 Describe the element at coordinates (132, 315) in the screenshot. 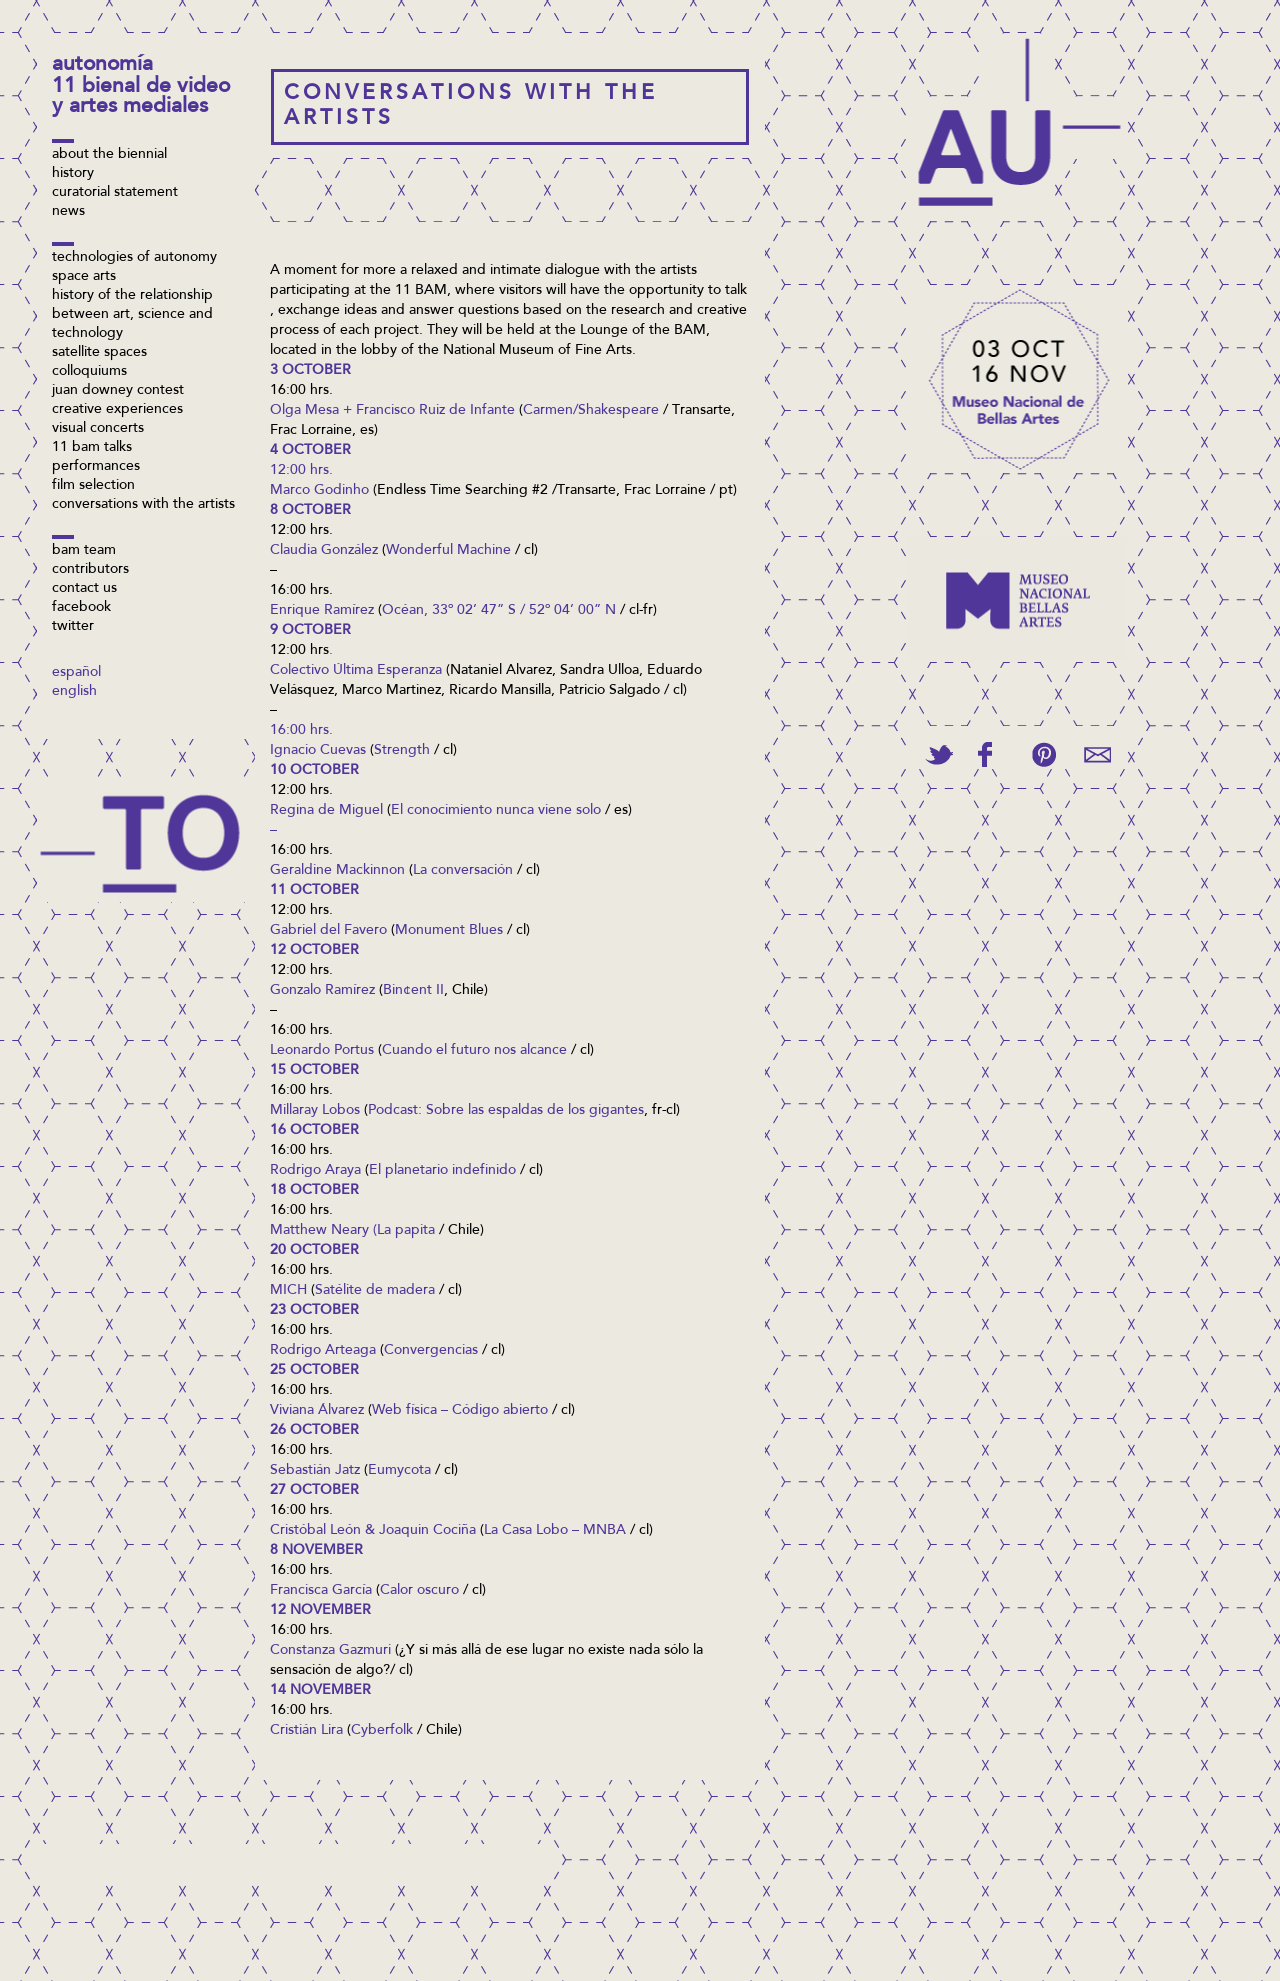

I see `History of the relationship between art, science and technology` at that location.